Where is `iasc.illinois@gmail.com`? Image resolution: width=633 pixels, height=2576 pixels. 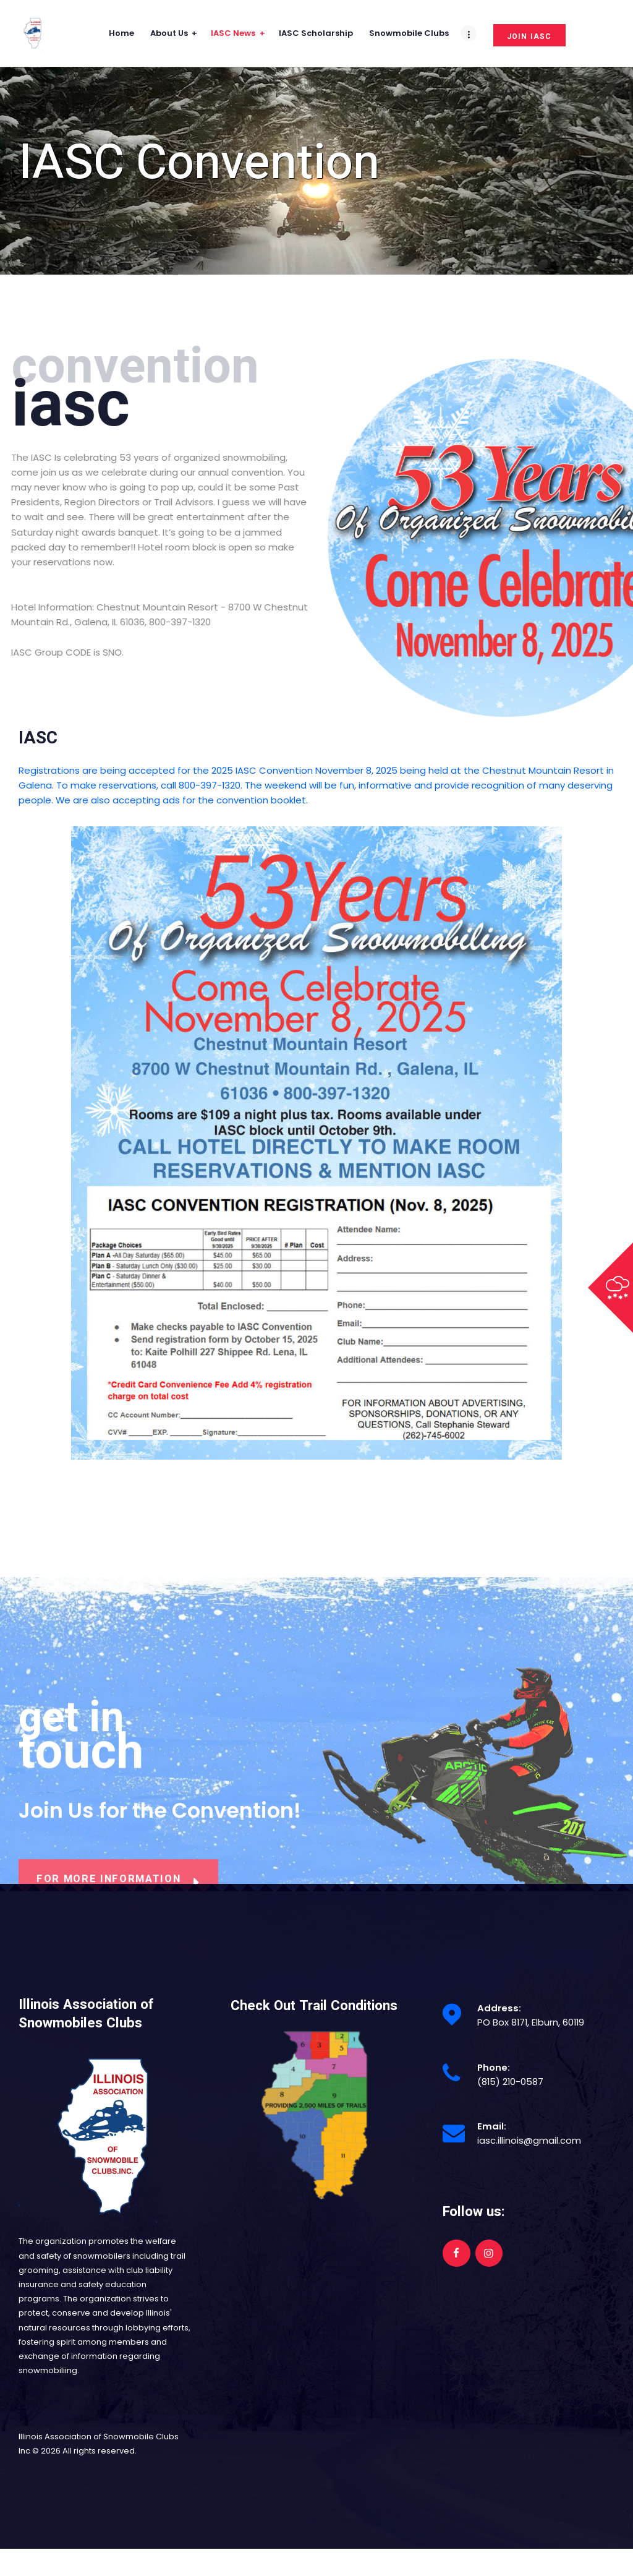
iasc.illinois@gmail.com is located at coordinates (529, 2140).